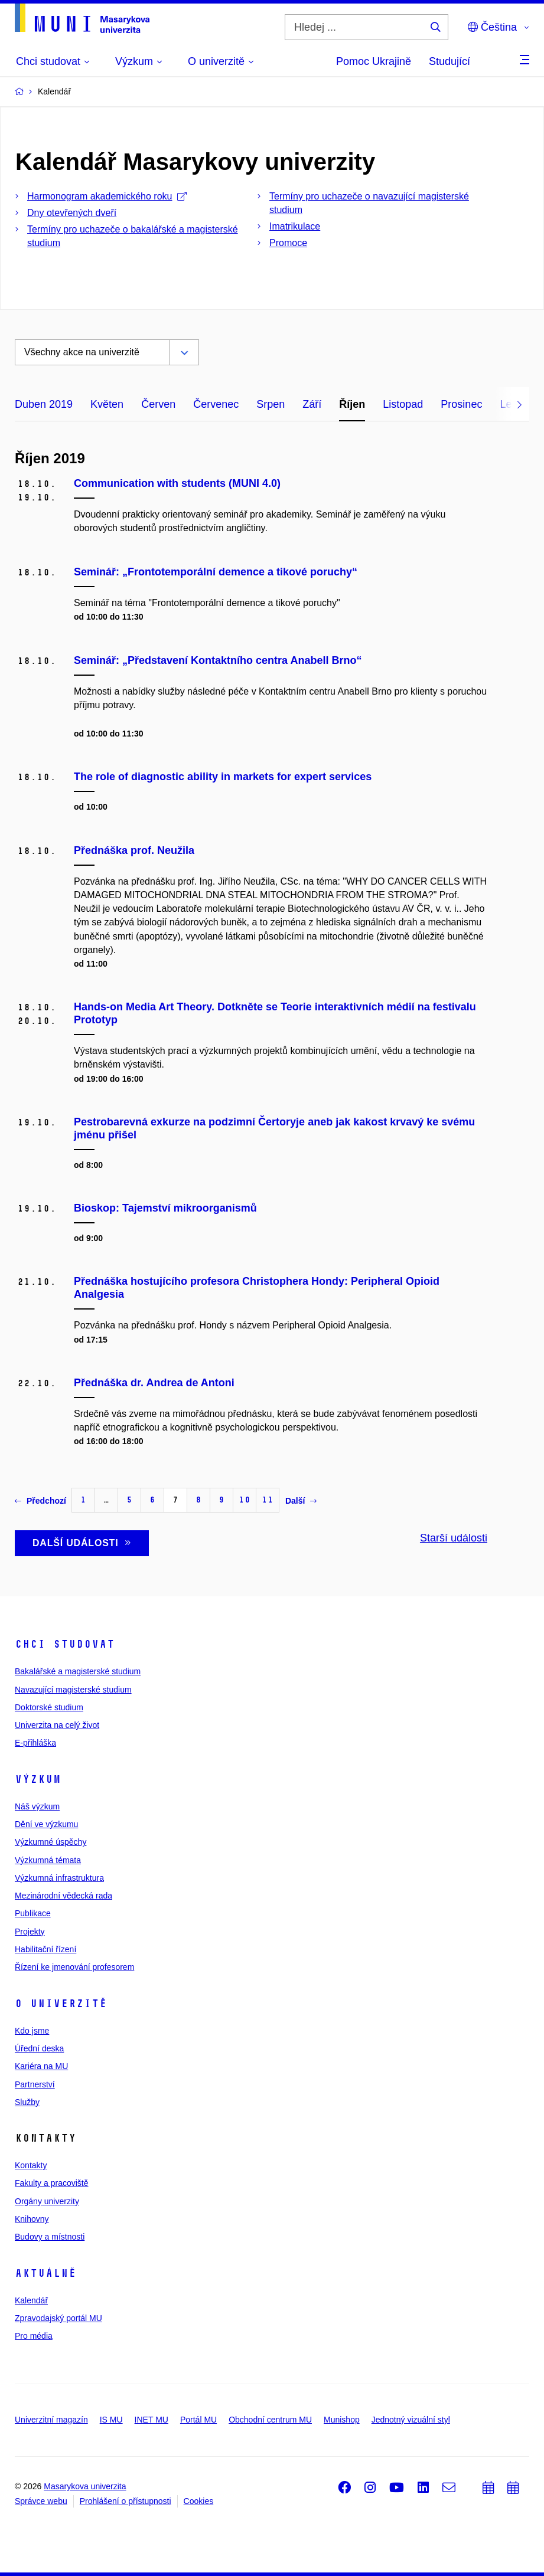  What do you see at coordinates (275, 1013) in the screenshot?
I see `Hands-on Media Art Theory. Dotkněte se Teorie interaktivních médií na festivalu Prototyp` at bounding box center [275, 1013].